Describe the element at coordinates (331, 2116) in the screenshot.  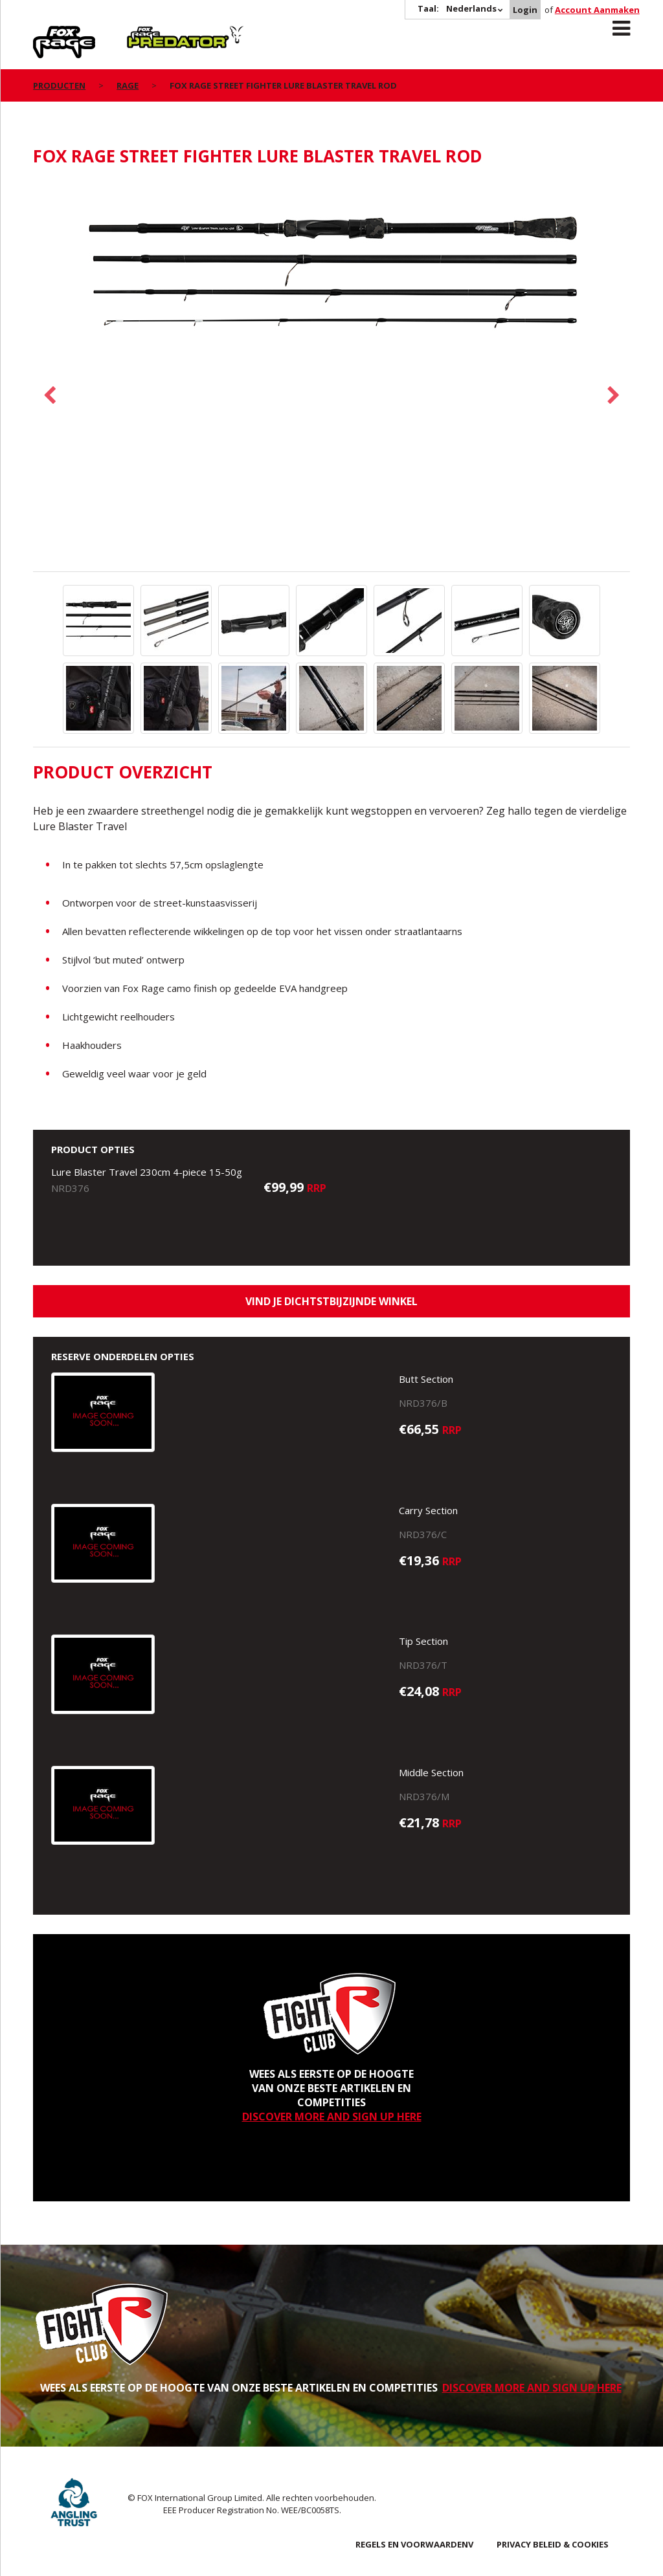
I see `DISCOVER MORE AND SIGN UP HERE` at that location.